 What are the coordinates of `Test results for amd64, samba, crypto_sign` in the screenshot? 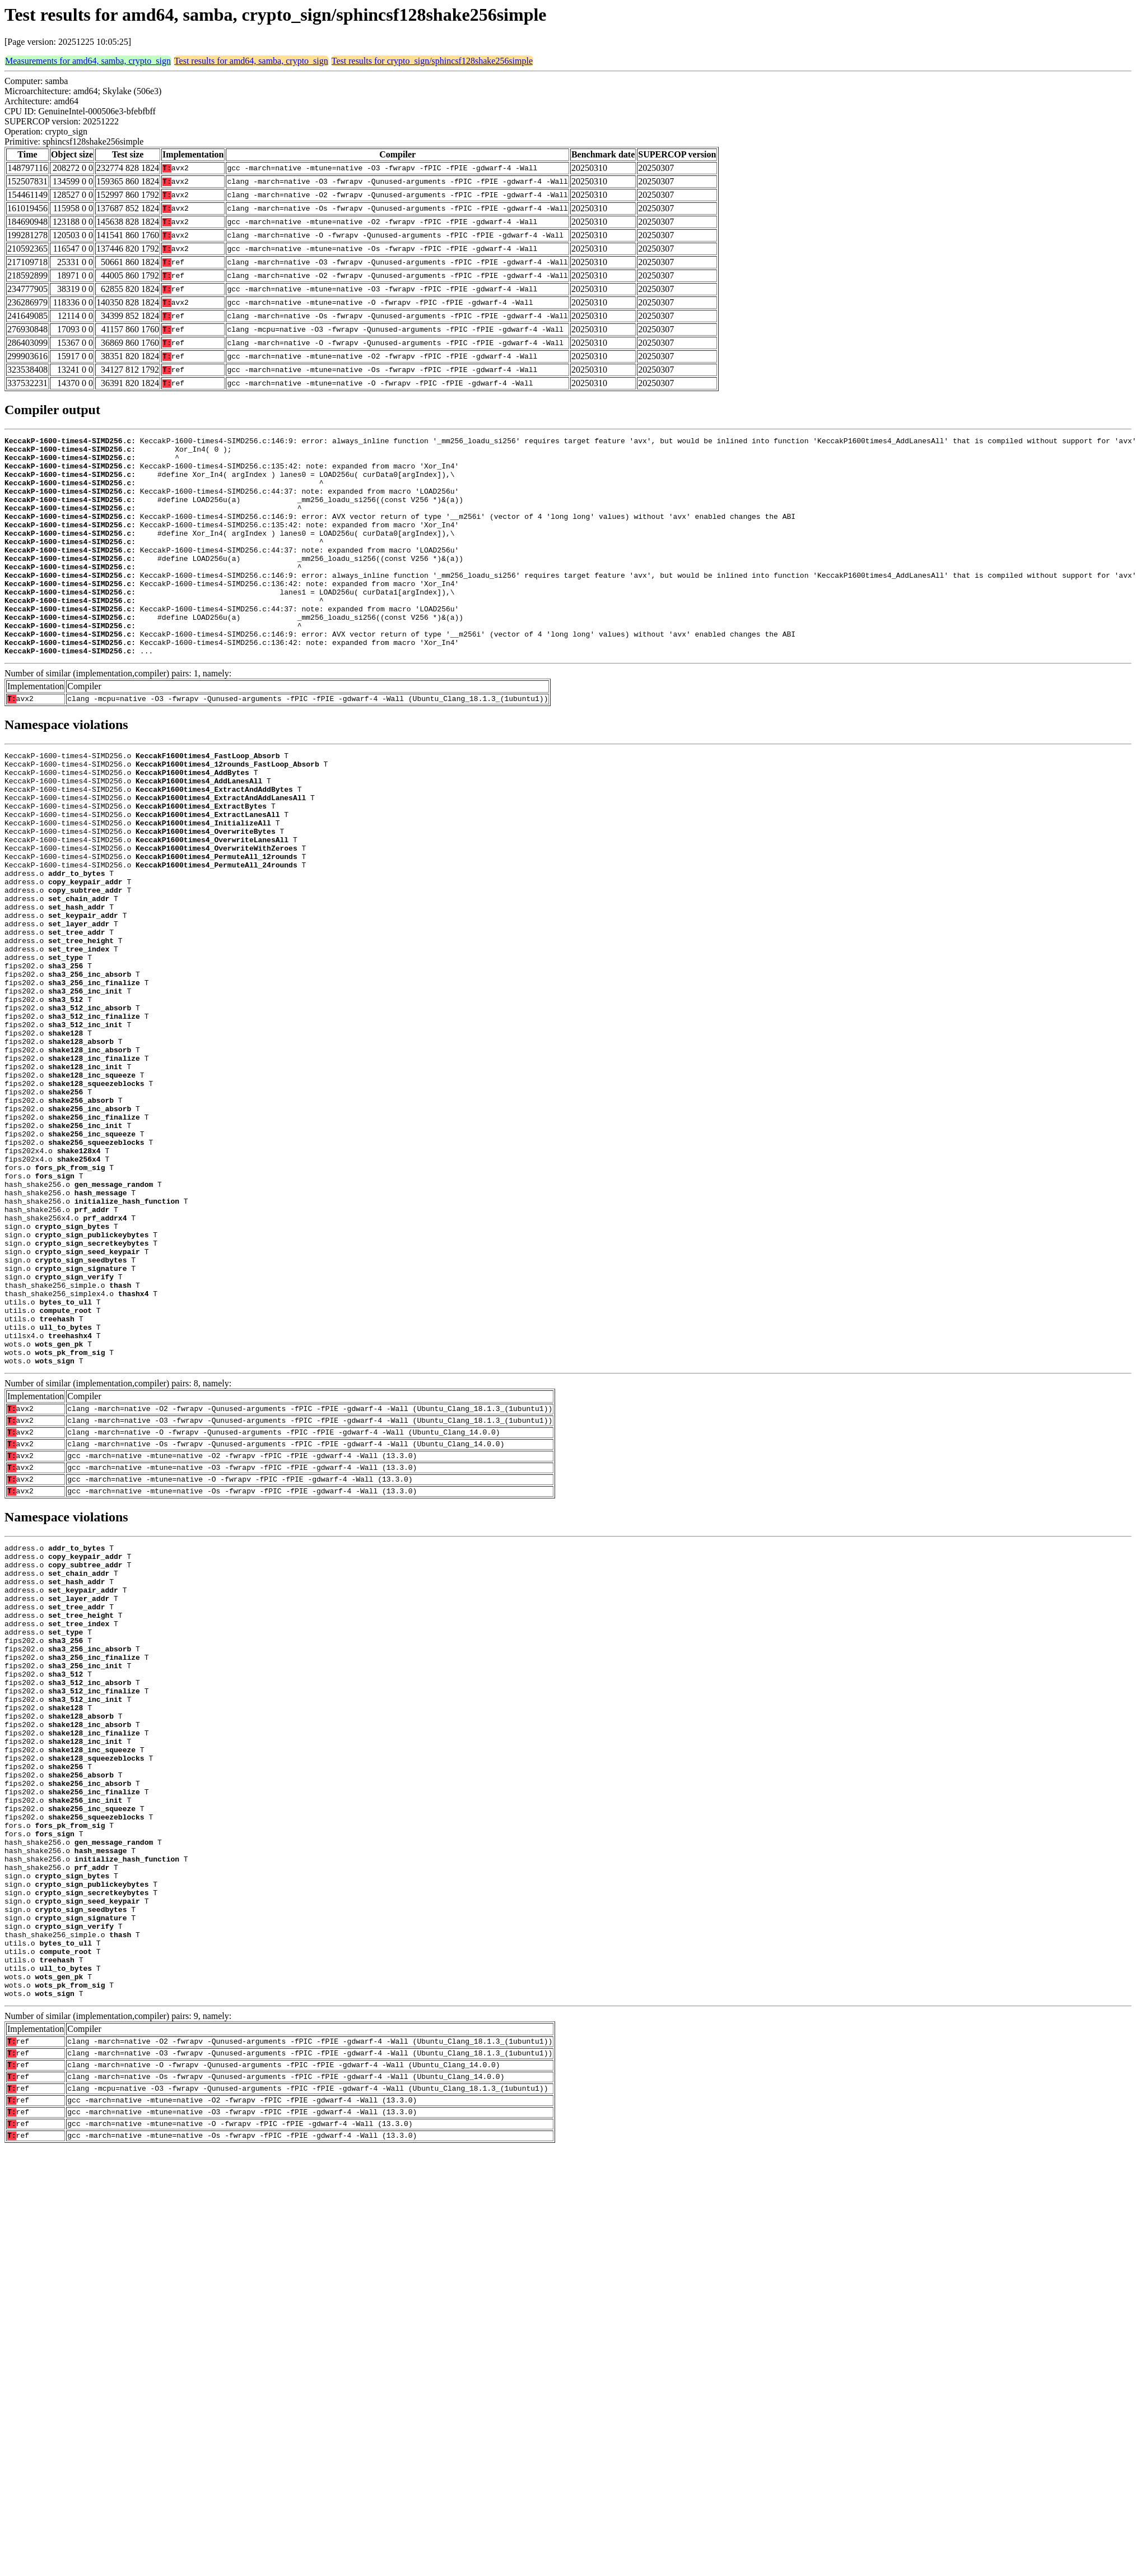 It's located at (251, 61).